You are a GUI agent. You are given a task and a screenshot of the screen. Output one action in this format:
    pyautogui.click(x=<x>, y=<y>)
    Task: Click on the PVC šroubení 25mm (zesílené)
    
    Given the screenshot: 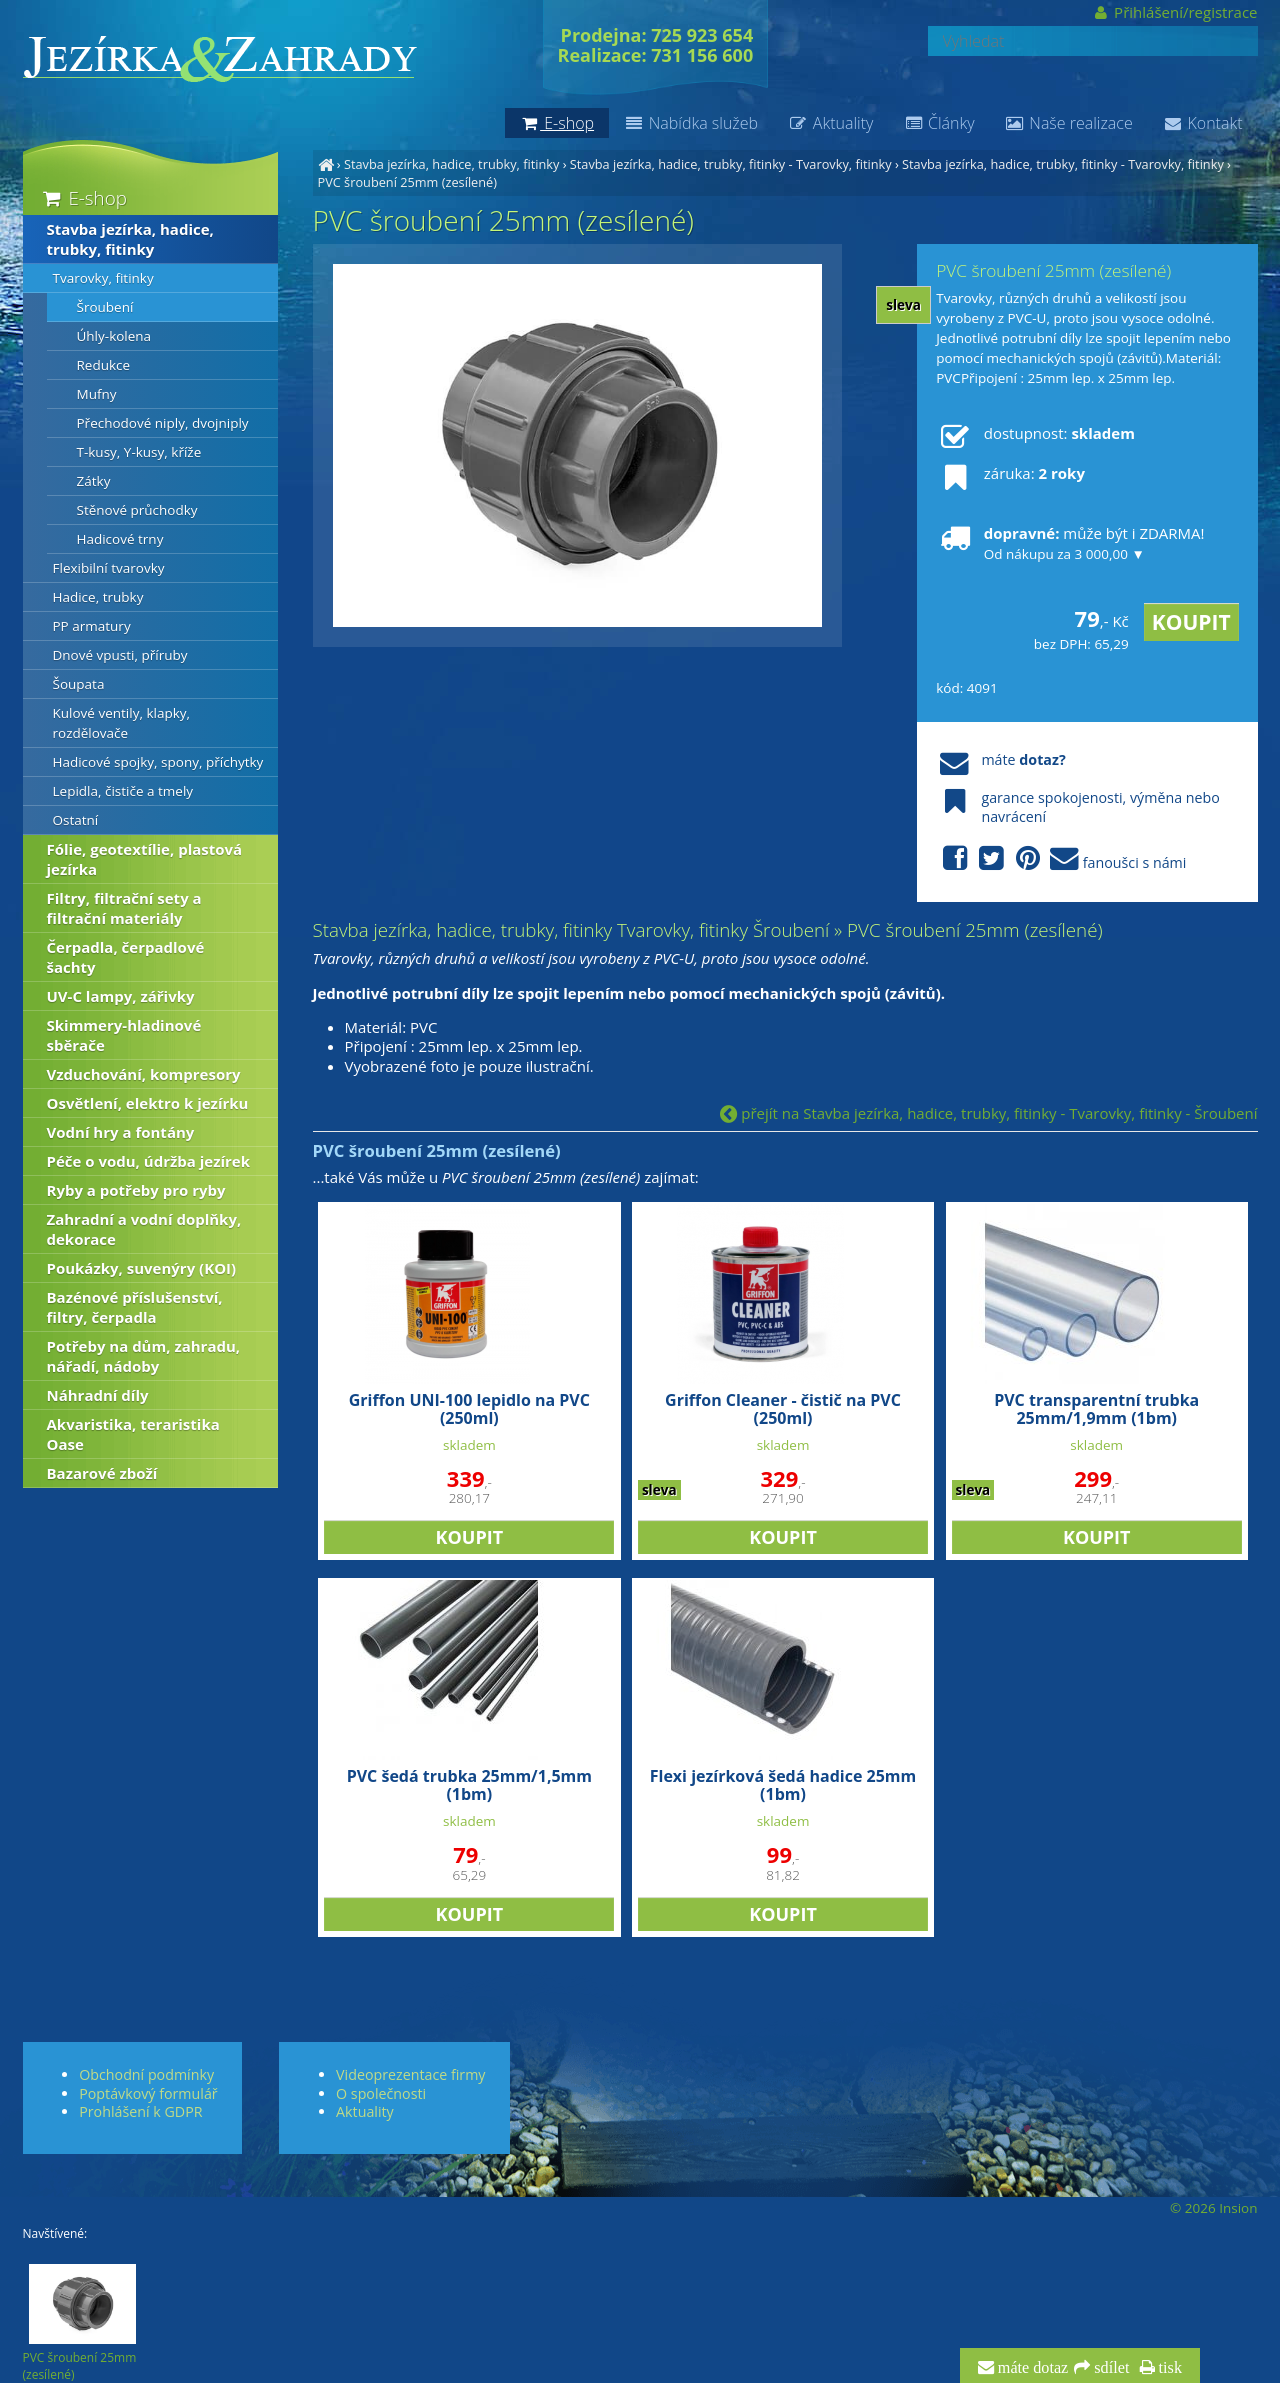 What is the action you would take?
    pyautogui.click(x=408, y=182)
    